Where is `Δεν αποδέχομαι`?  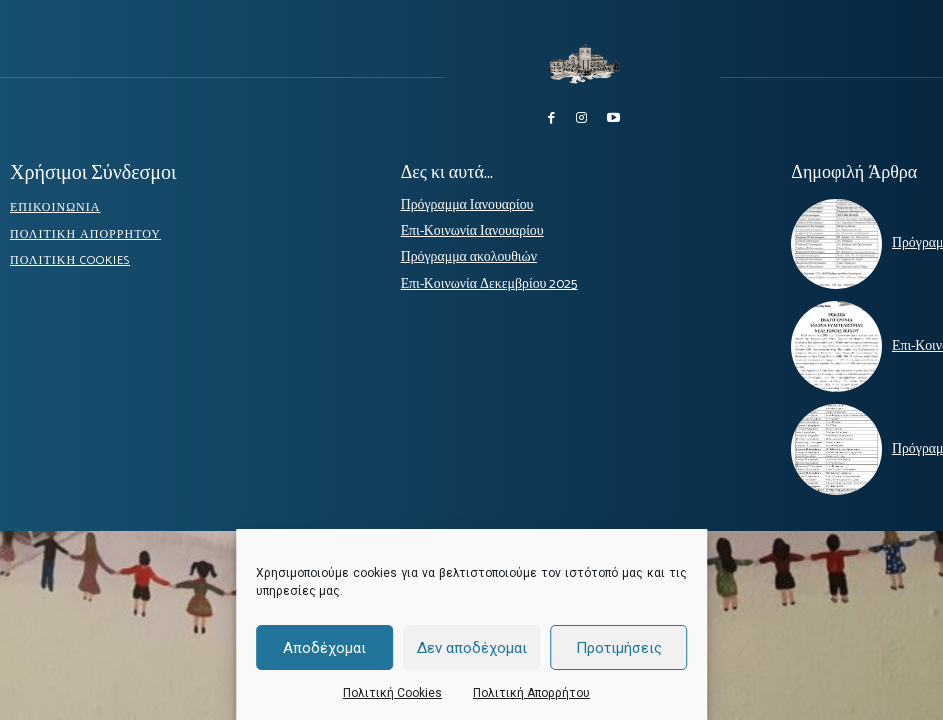
Δεν αποδέχομαι is located at coordinates (472, 648).